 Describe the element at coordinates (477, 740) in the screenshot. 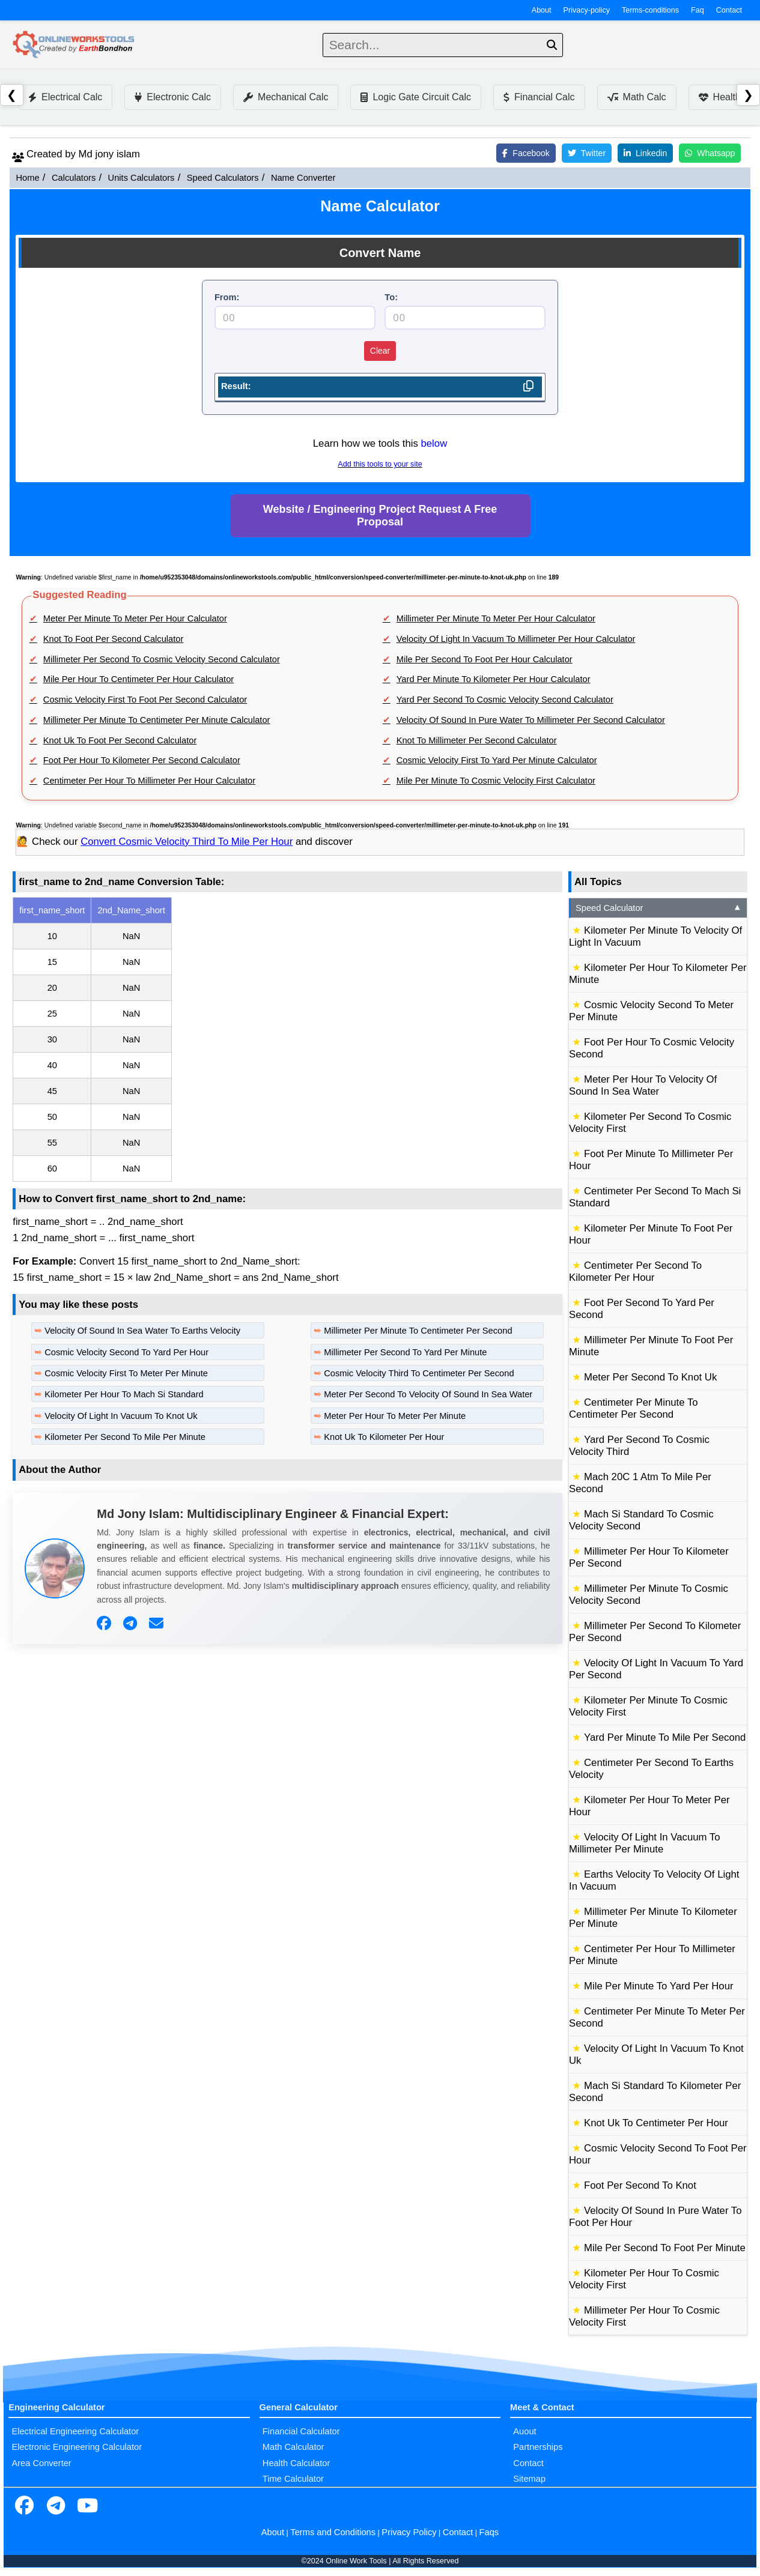

I see `Knot To Millimeter Per Second Calculator` at that location.